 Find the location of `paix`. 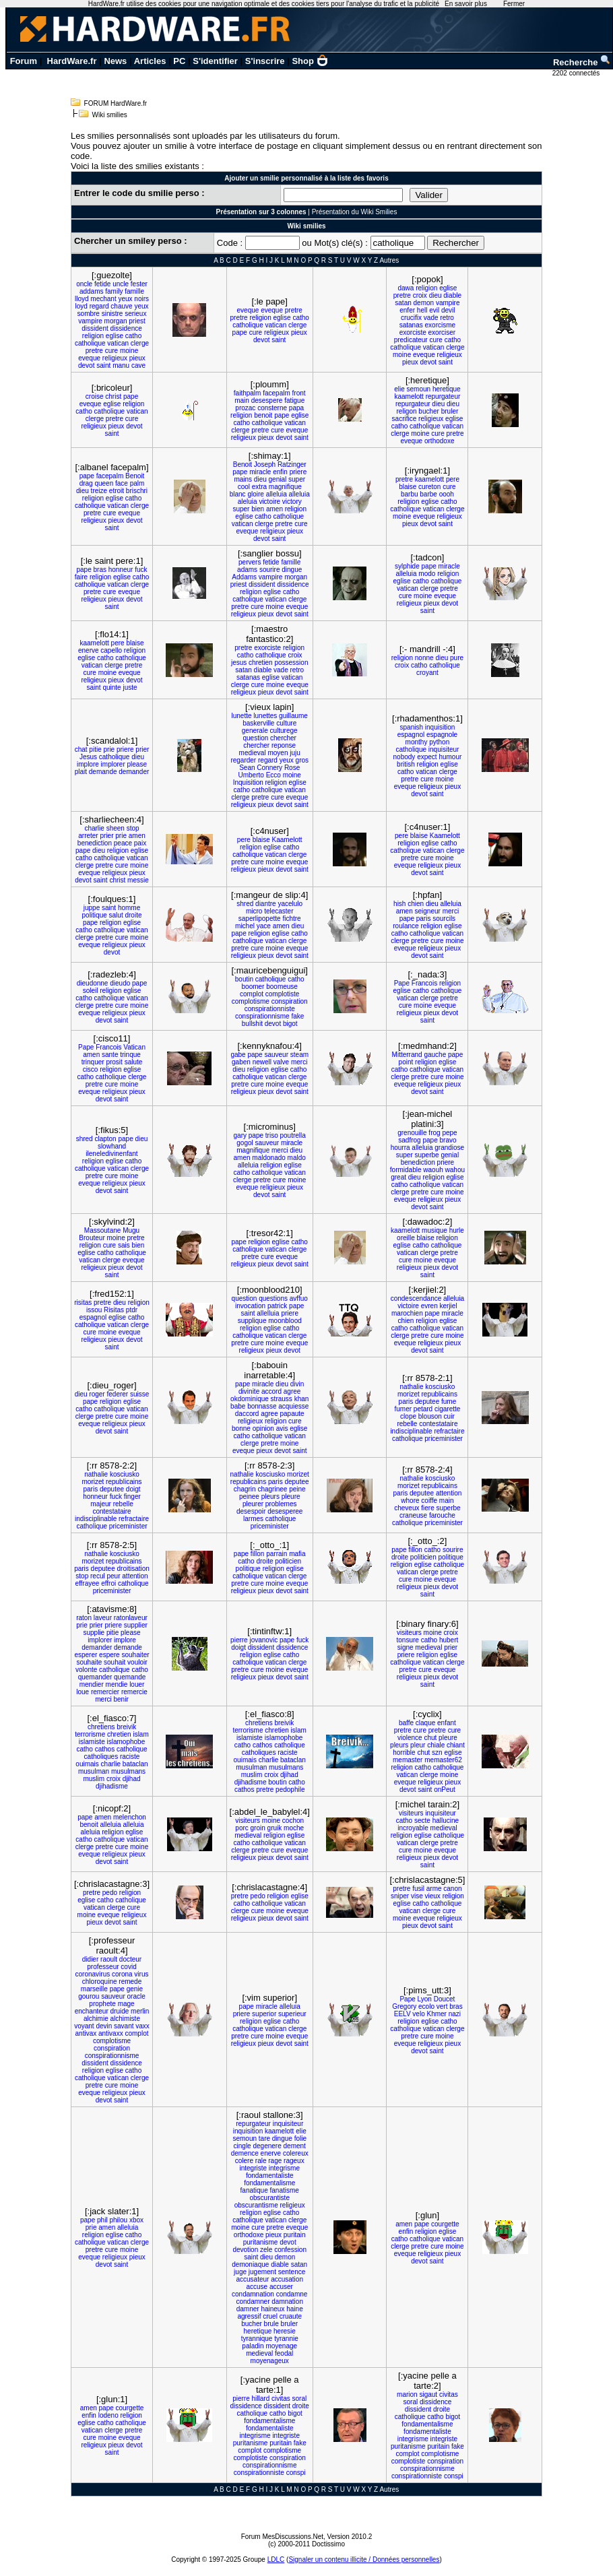

paix is located at coordinates (140, 843).